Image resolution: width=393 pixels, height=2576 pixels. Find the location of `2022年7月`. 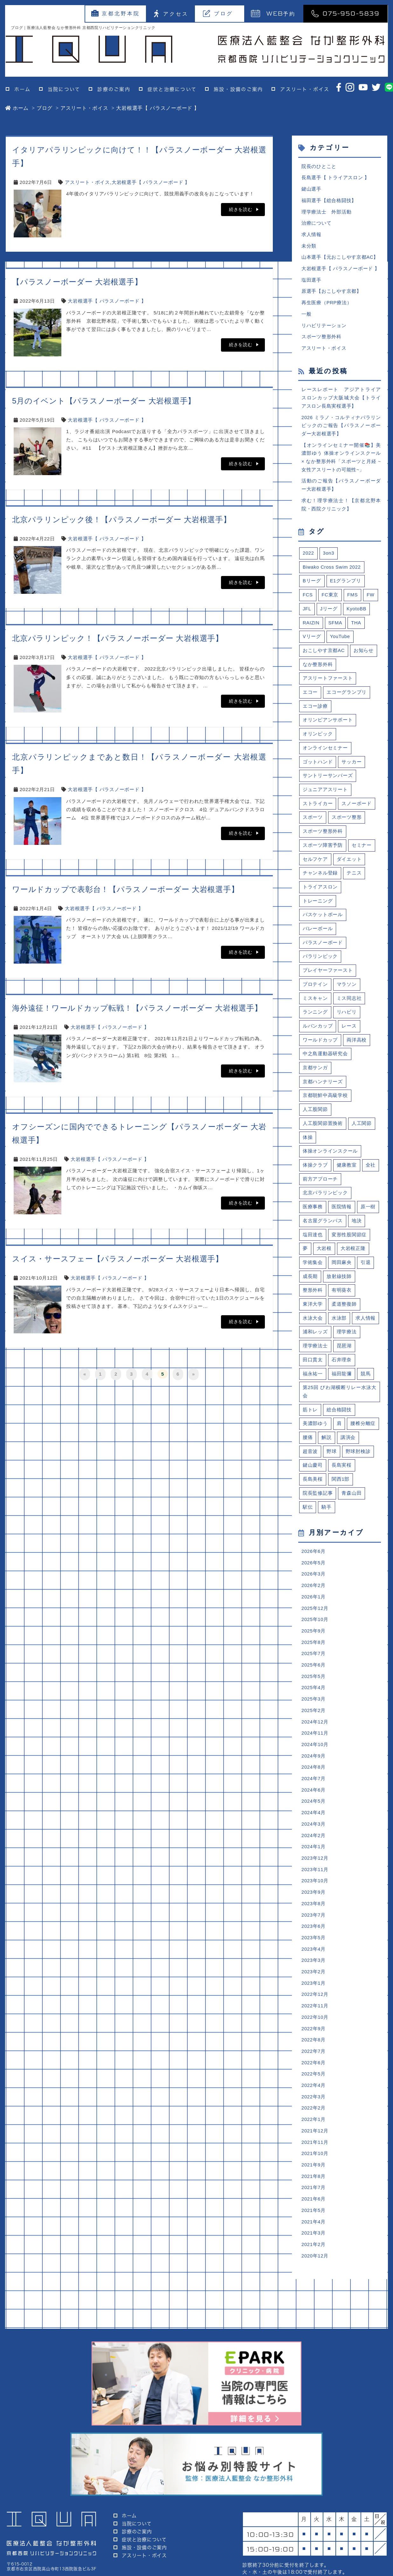

2022年7月 is located at coordinates (313, 2076).